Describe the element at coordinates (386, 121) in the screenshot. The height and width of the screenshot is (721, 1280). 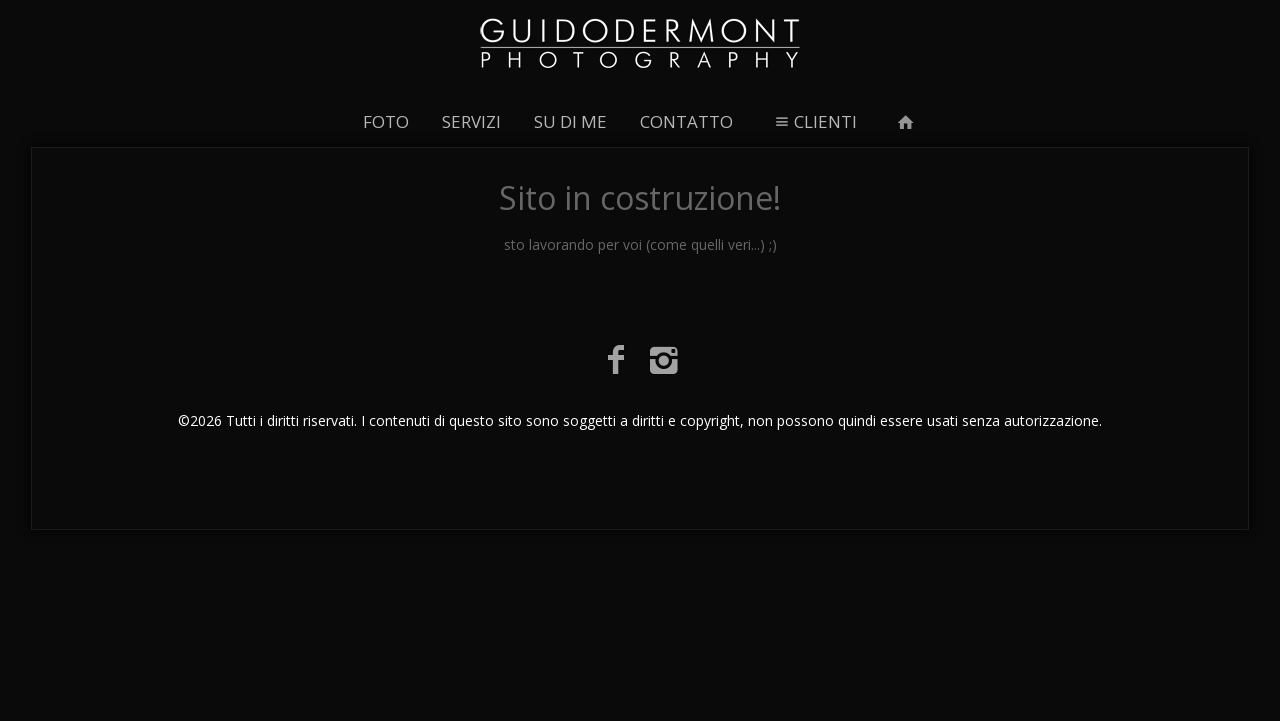
I see `FOTO` at that location.